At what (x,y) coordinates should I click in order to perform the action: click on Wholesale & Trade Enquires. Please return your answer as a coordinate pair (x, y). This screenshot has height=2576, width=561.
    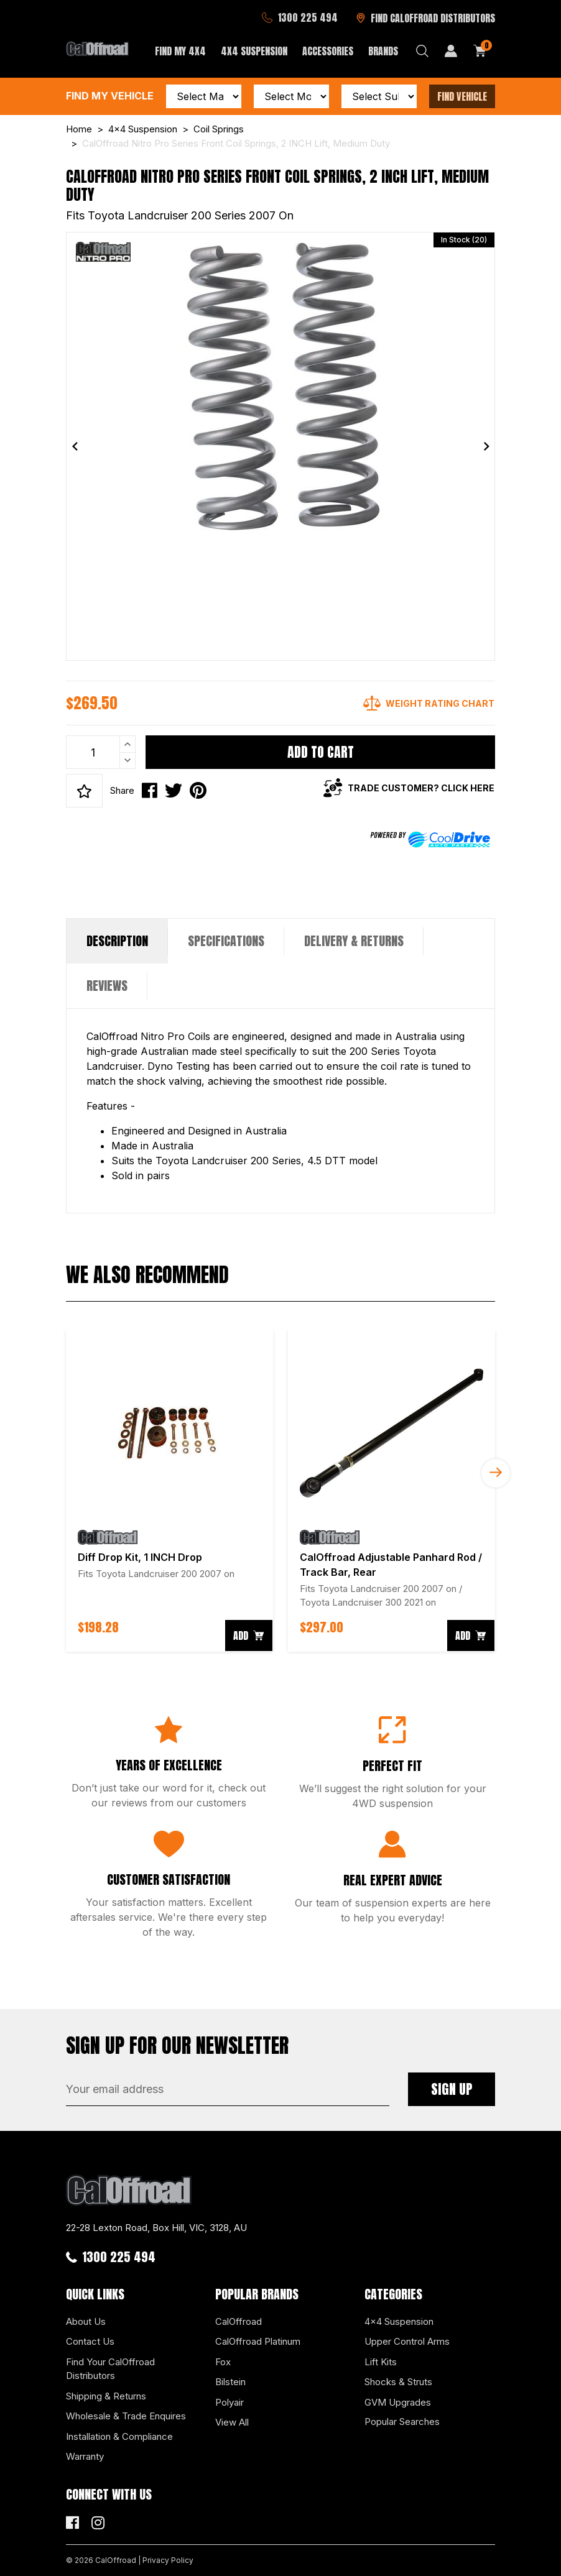
    Looking at the image, I should click on (126, 2416).